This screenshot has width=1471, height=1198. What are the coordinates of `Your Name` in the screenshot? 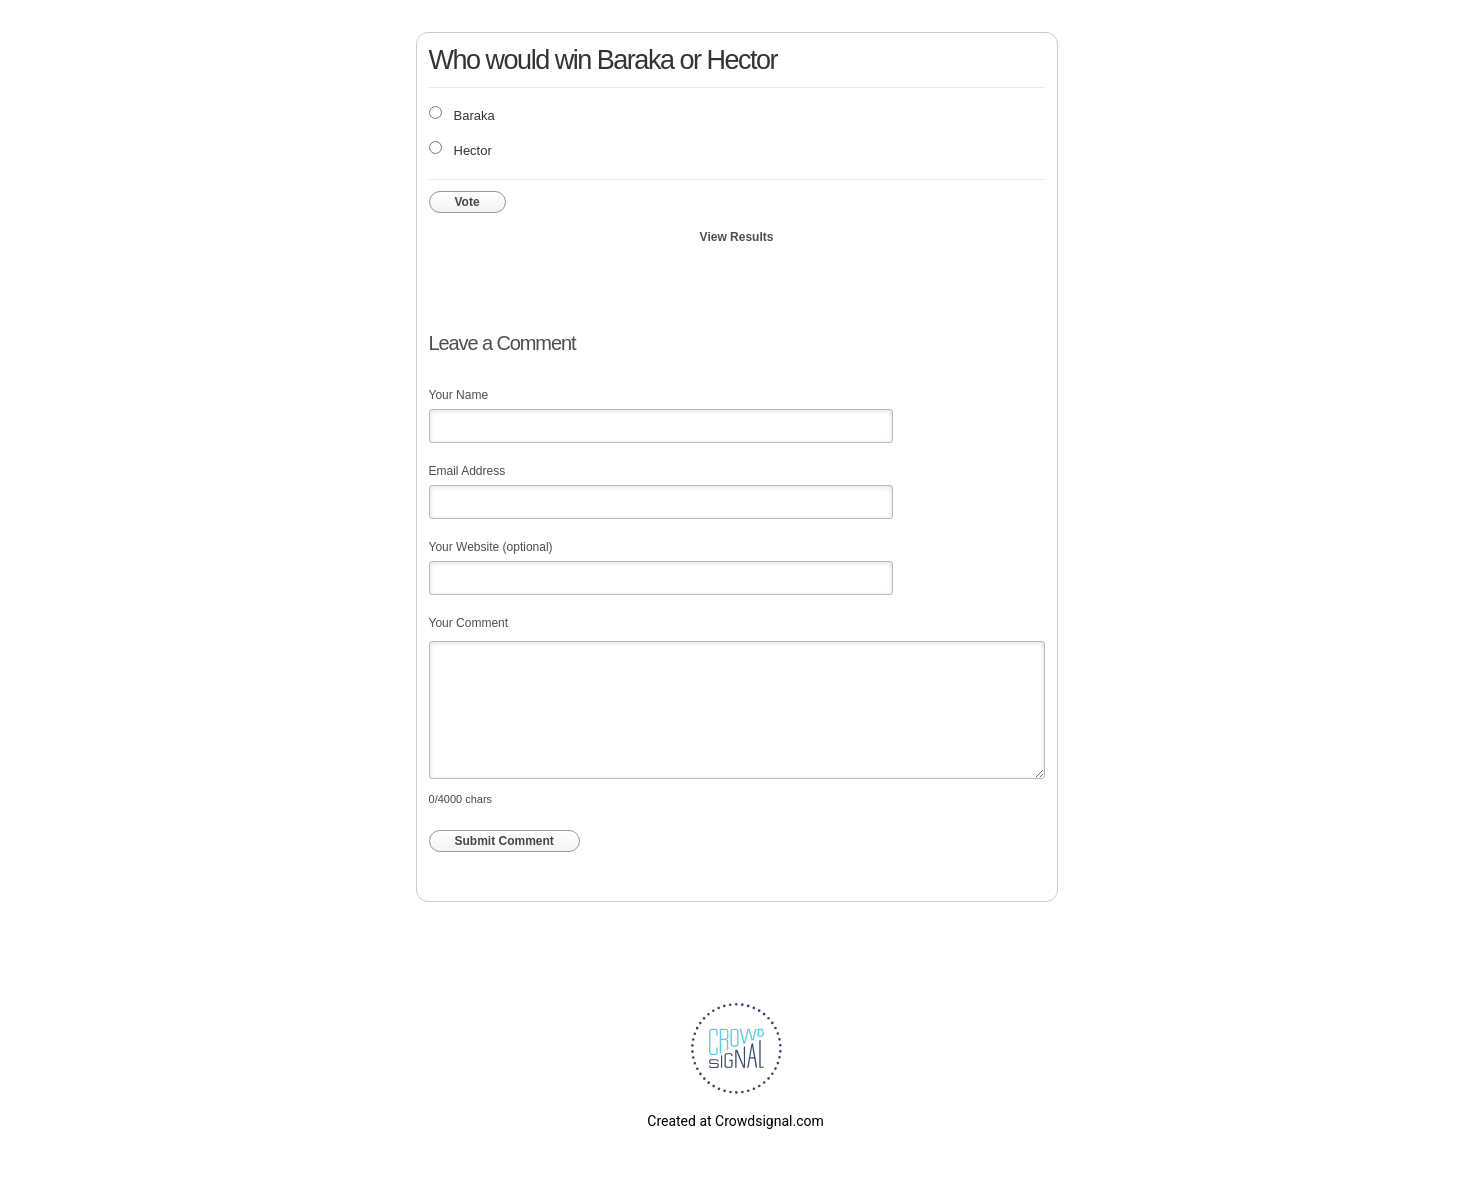 It's located at (459, 395).